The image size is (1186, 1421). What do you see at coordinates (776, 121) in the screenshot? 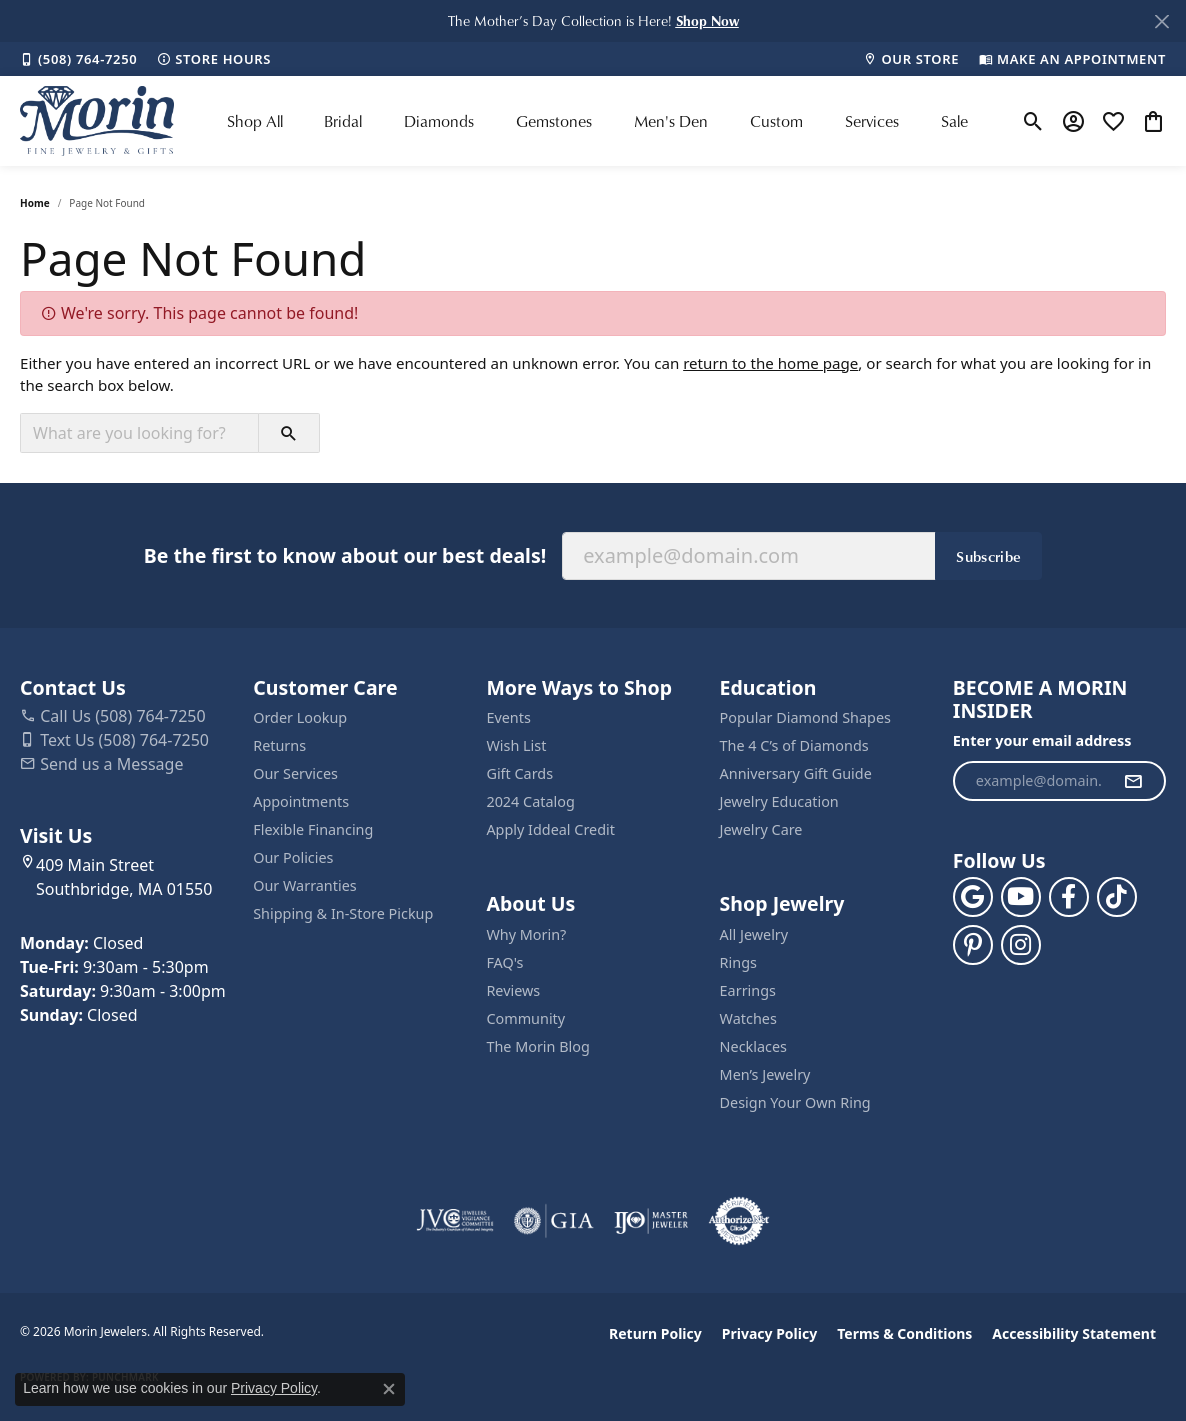
I see `Custom` at bounding box center [776, 121].